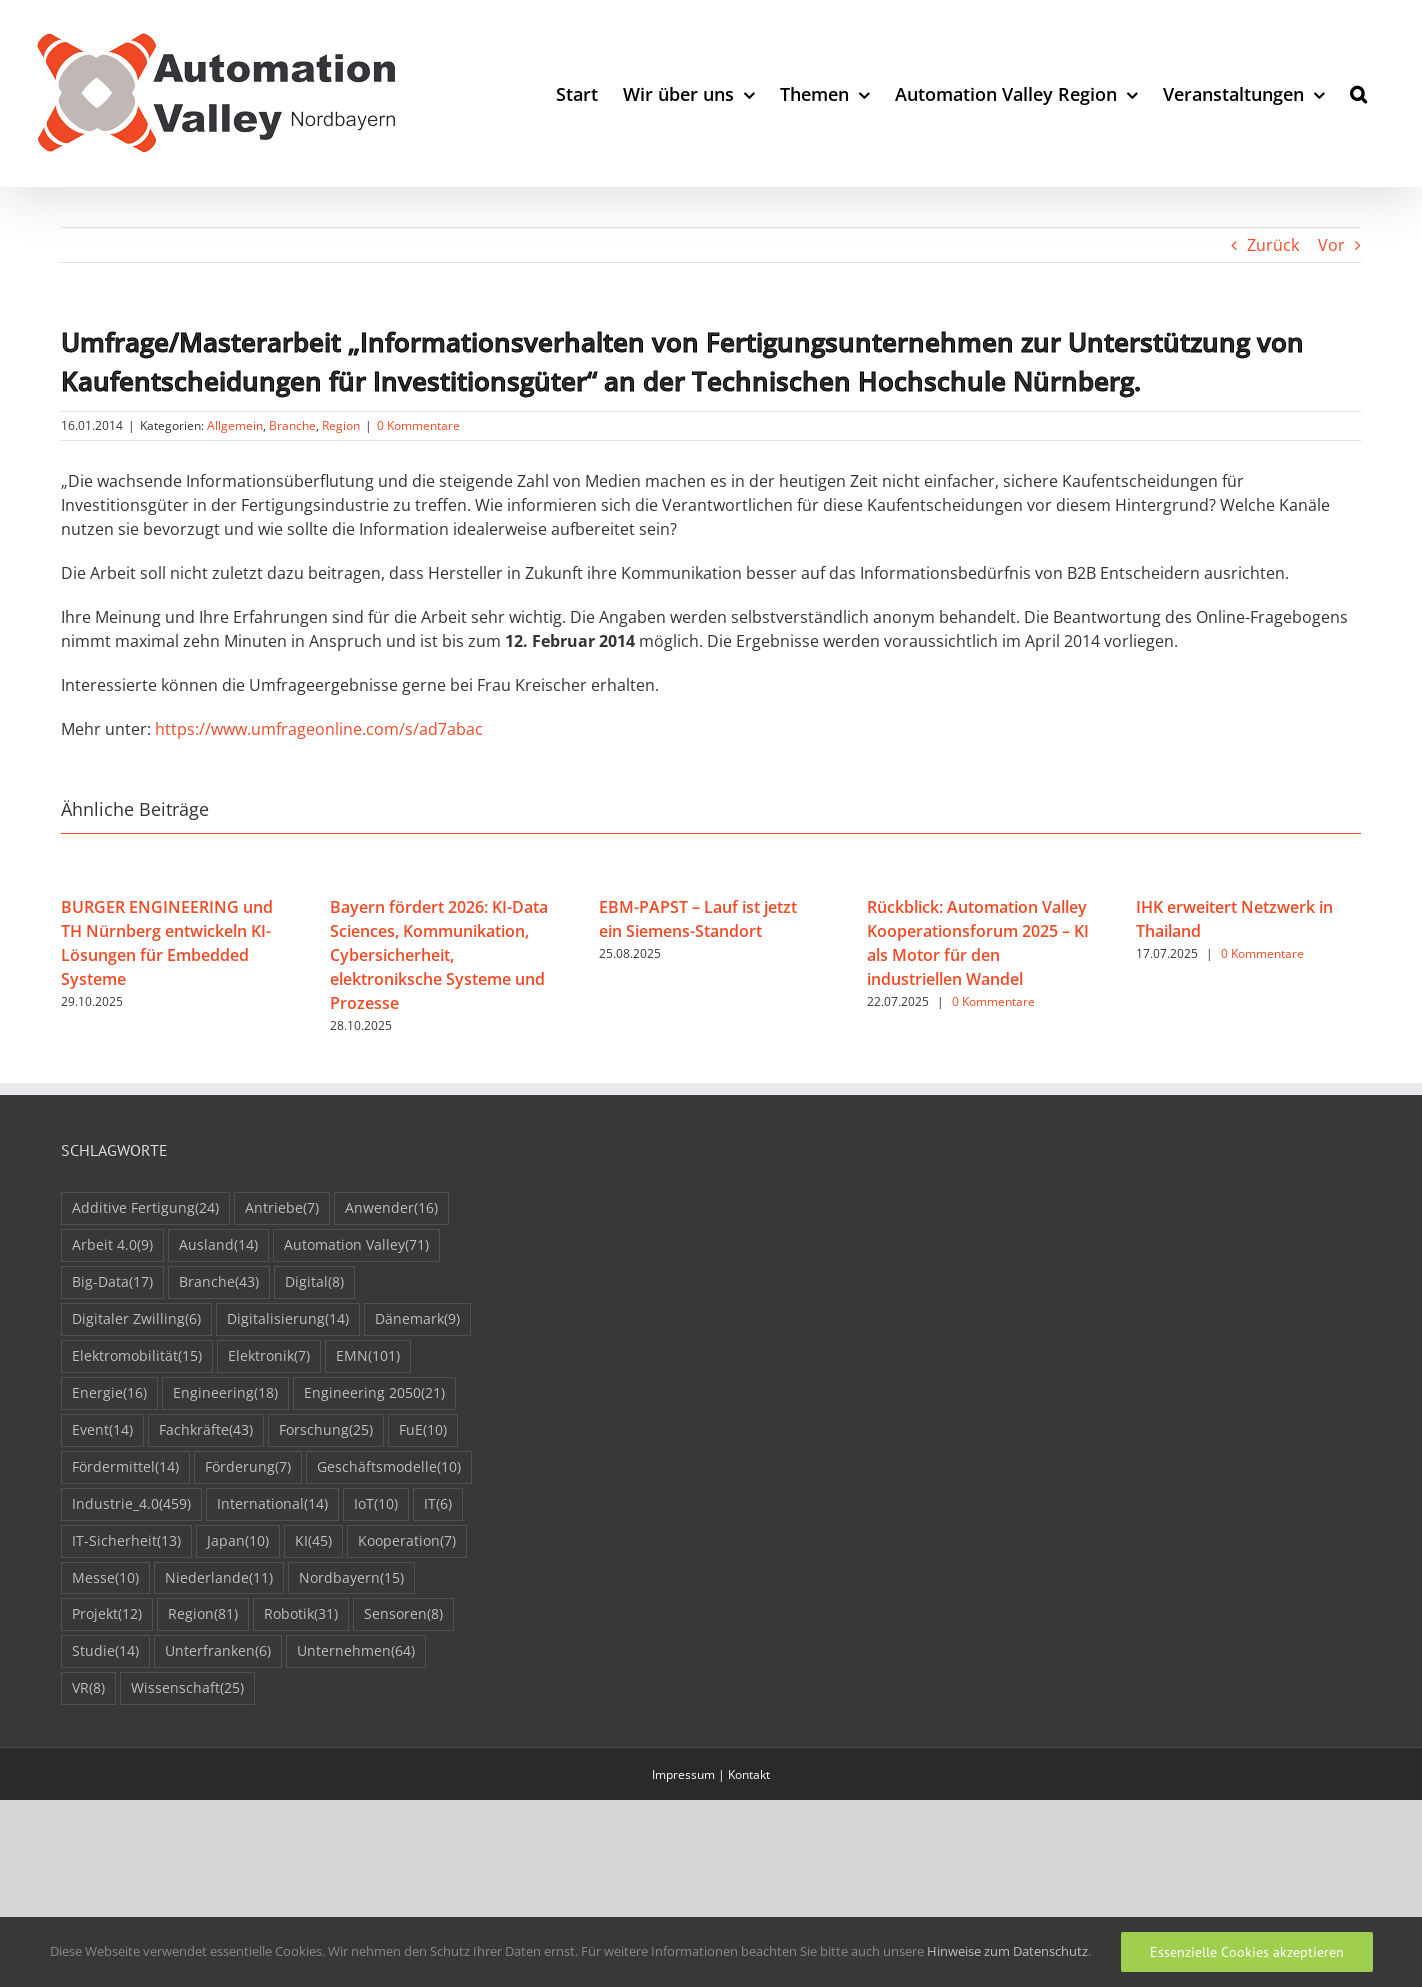 Image resolution: width=1422 pixels, height=1987 pixels. I want to click on Unterfranken [Unterfranken (6 Einträge)], so click(218, 1651).